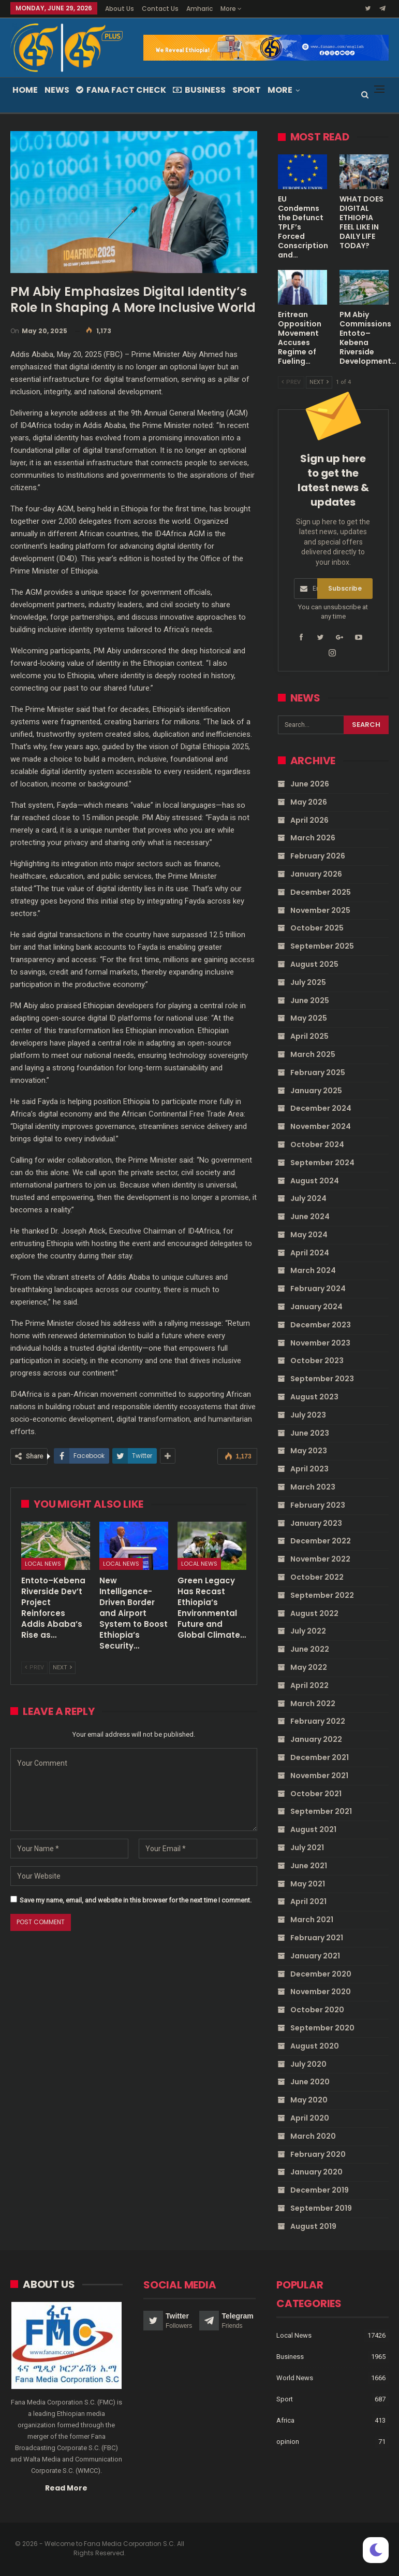 Image resolution: width=399 pixels, height=2576 pixels. What do you see at coordinates (322, 946) in the screenshot?
I see `September 2025` at bounding box center [322, 946].